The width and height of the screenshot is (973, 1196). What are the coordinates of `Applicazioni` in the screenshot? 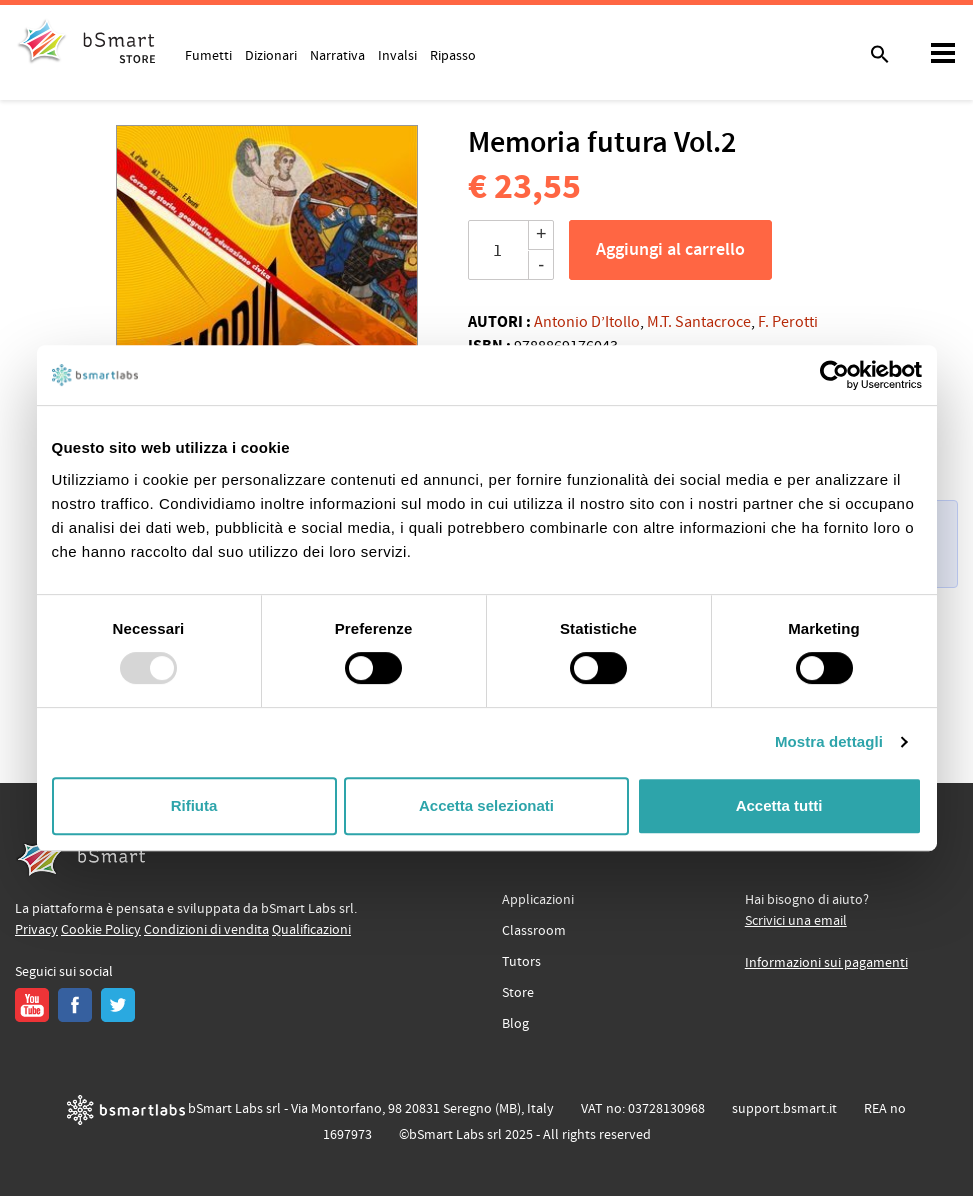 It's located at (538, 900).